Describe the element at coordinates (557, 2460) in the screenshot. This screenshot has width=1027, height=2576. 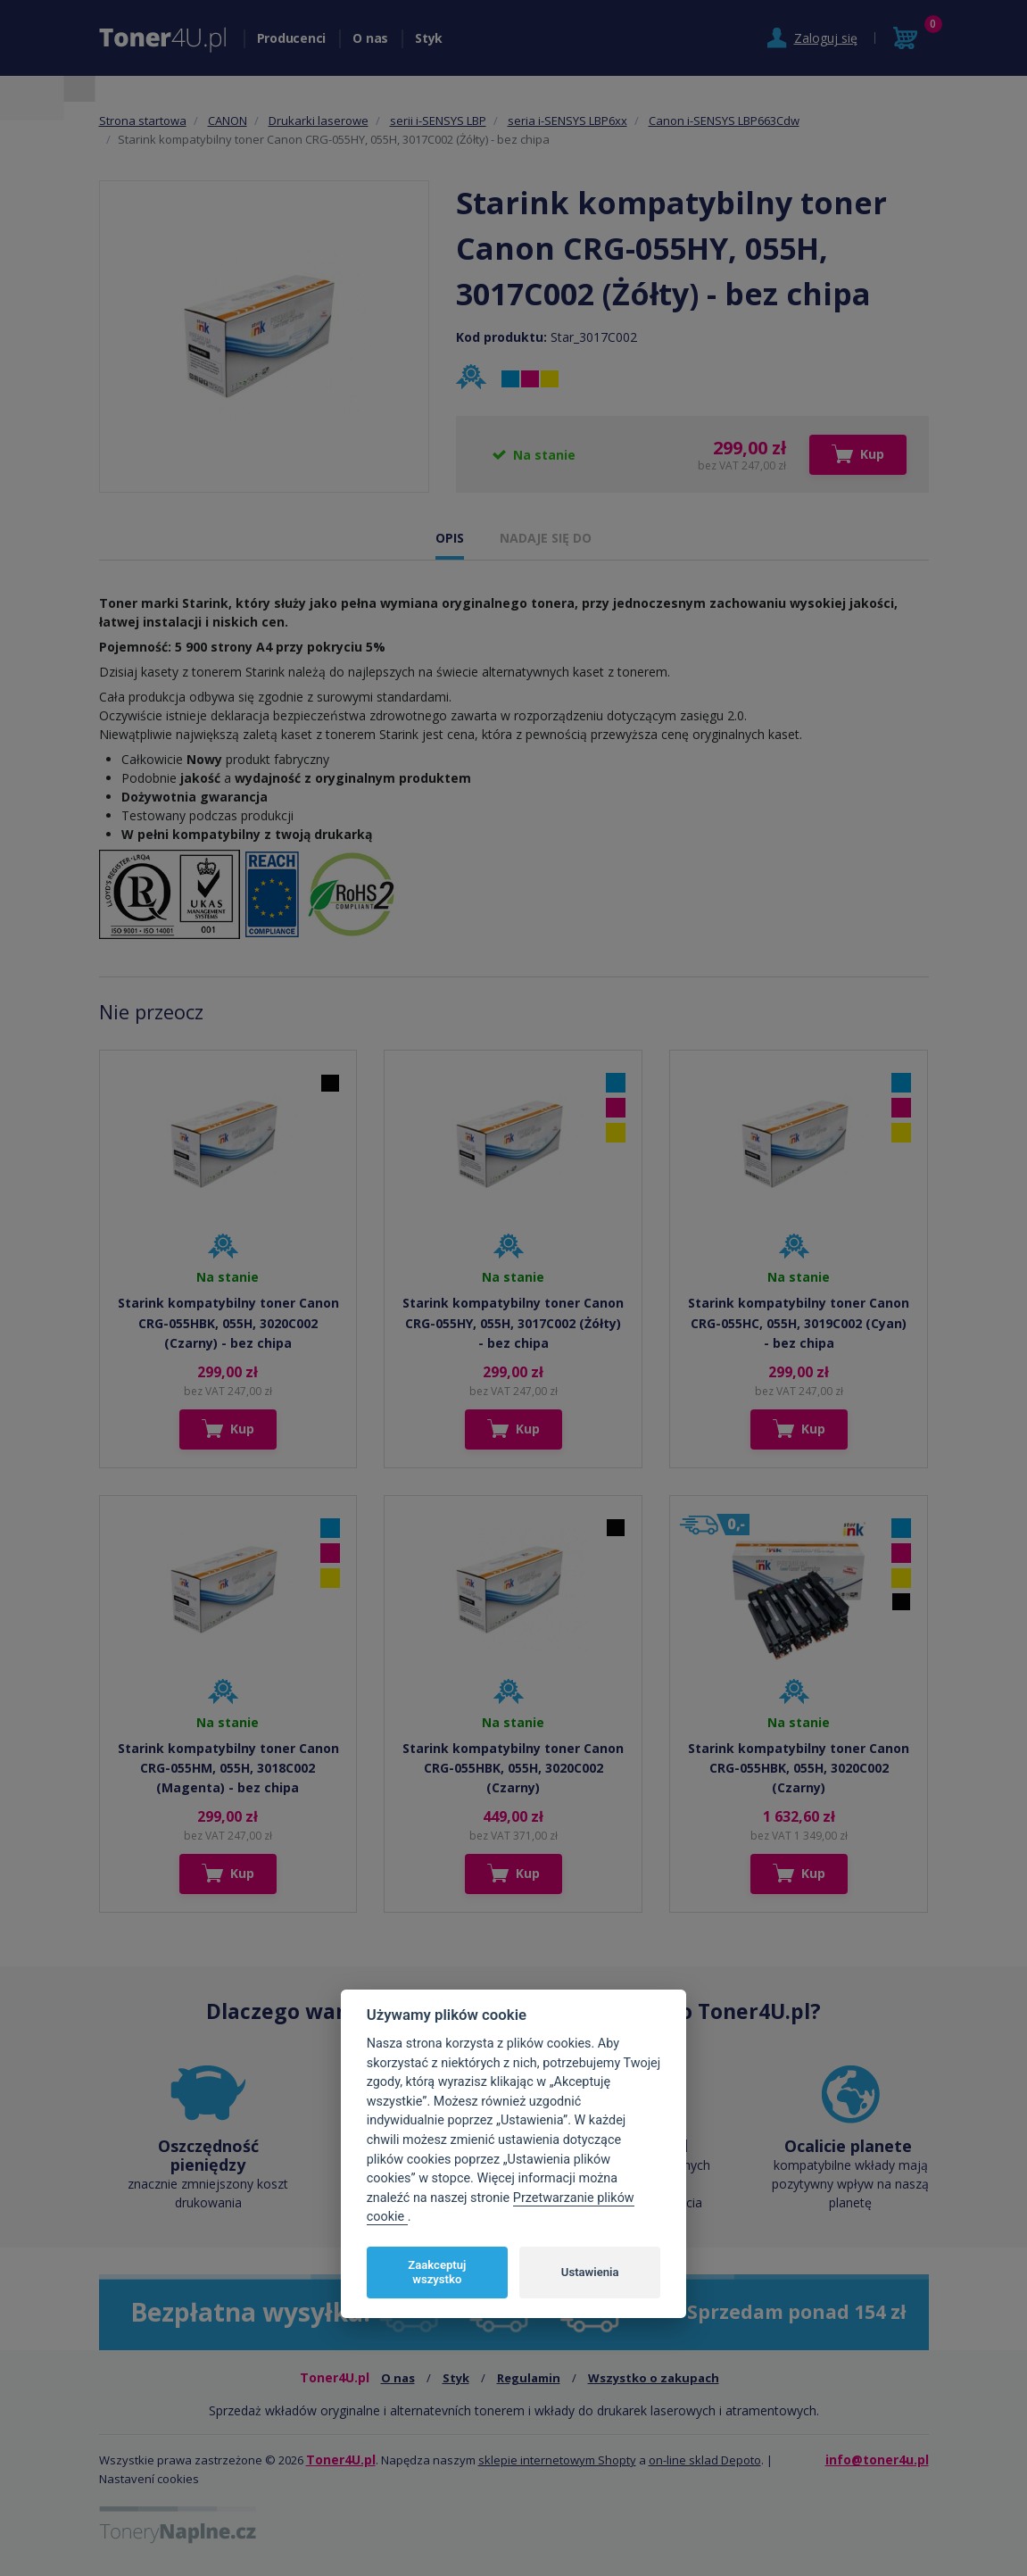
I see `sklepie internetowym Shopty` at that location.